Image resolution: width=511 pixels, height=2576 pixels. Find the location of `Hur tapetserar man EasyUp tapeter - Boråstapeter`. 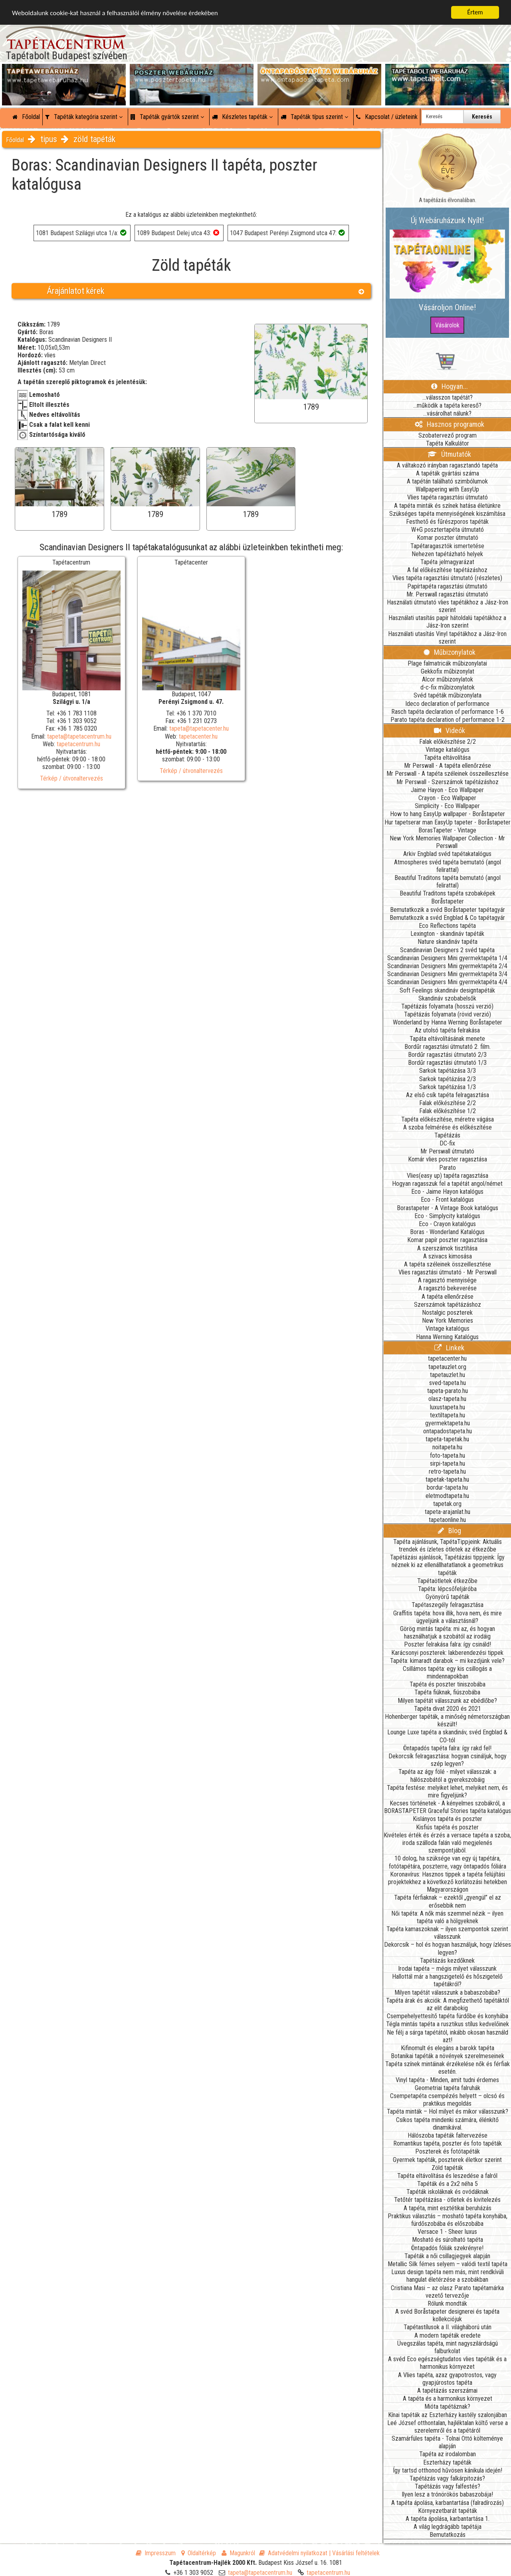

Hur tapetserar man EasyUp tapeter - Boråstapeter is located at coordinates (447, 822).